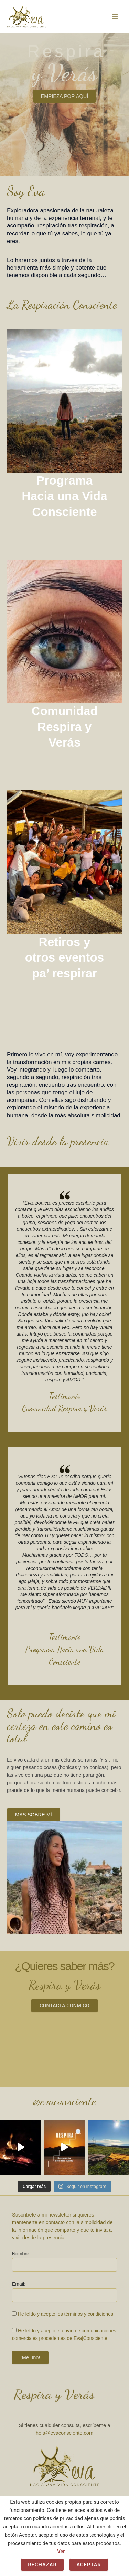 The image size is (129, 2576). I want to click on Ver, so click(61, 2551).